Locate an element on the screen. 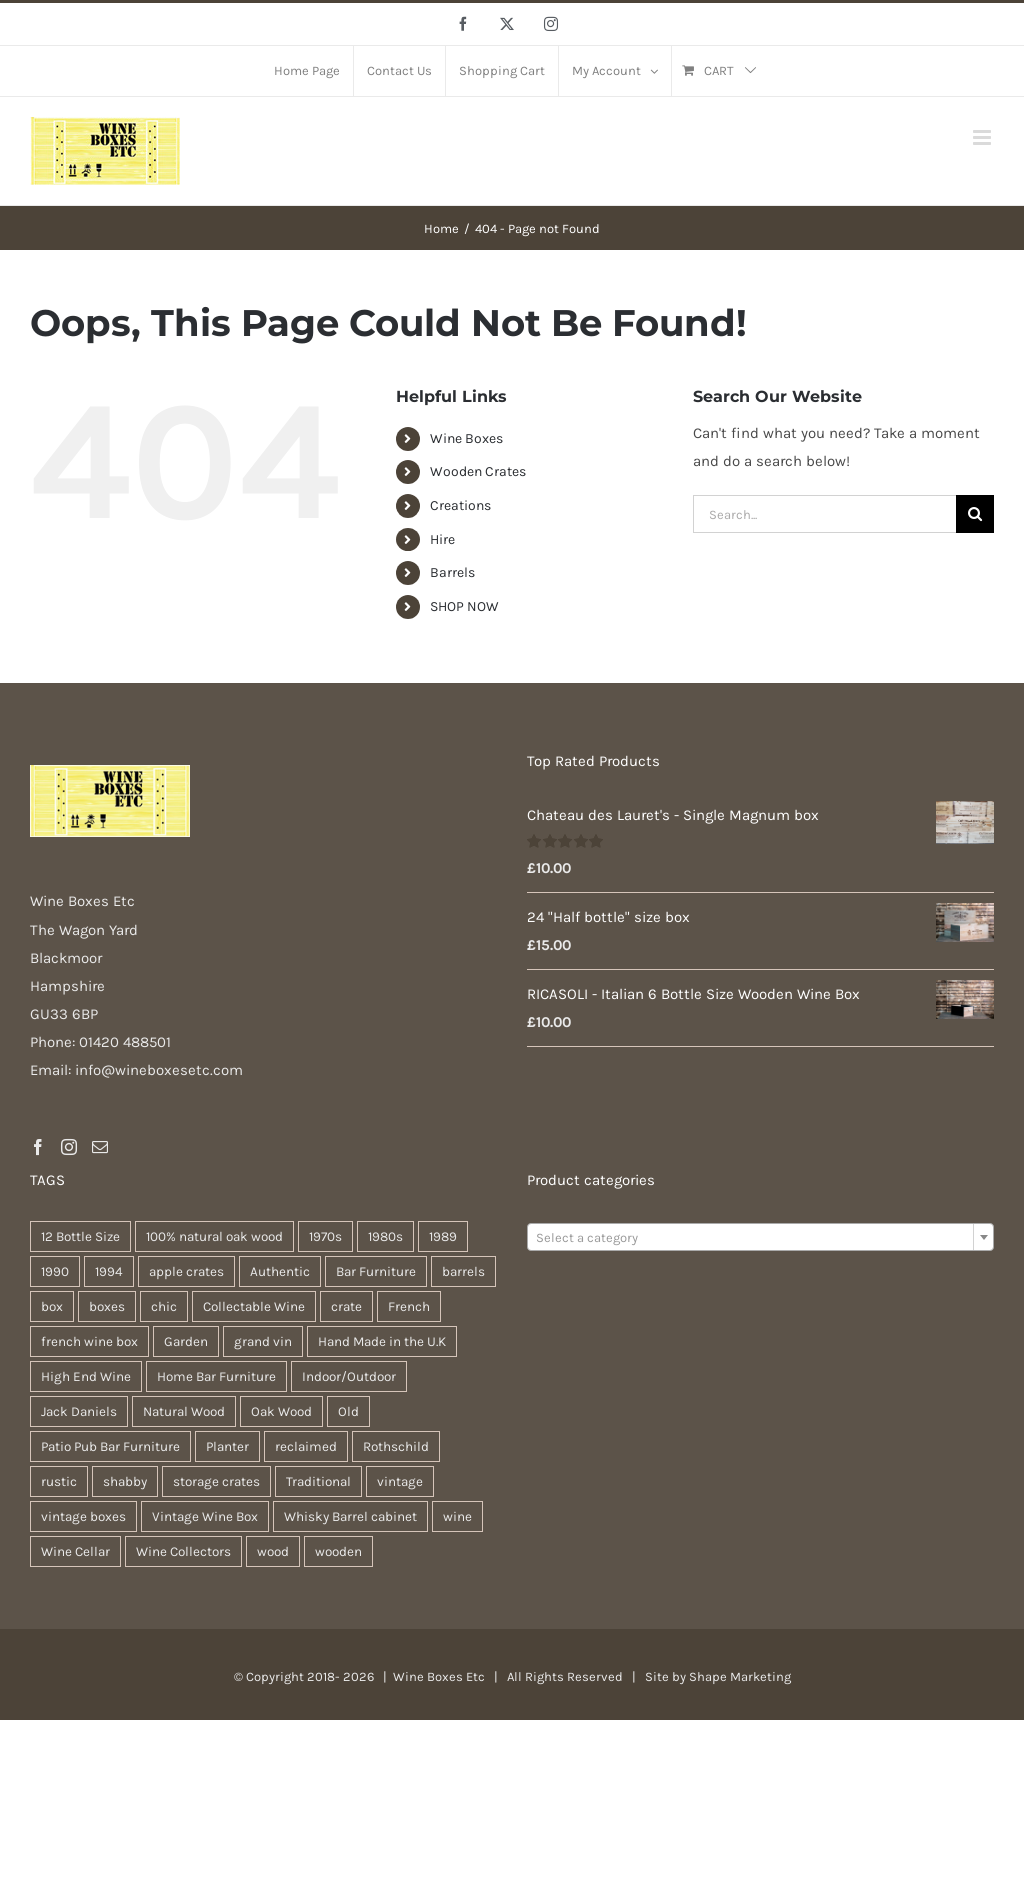 This screenshot has width=1024, height=1883. Collectable Wine [Collectable Wine (63 products)] is located at coordinates (254, 1306).